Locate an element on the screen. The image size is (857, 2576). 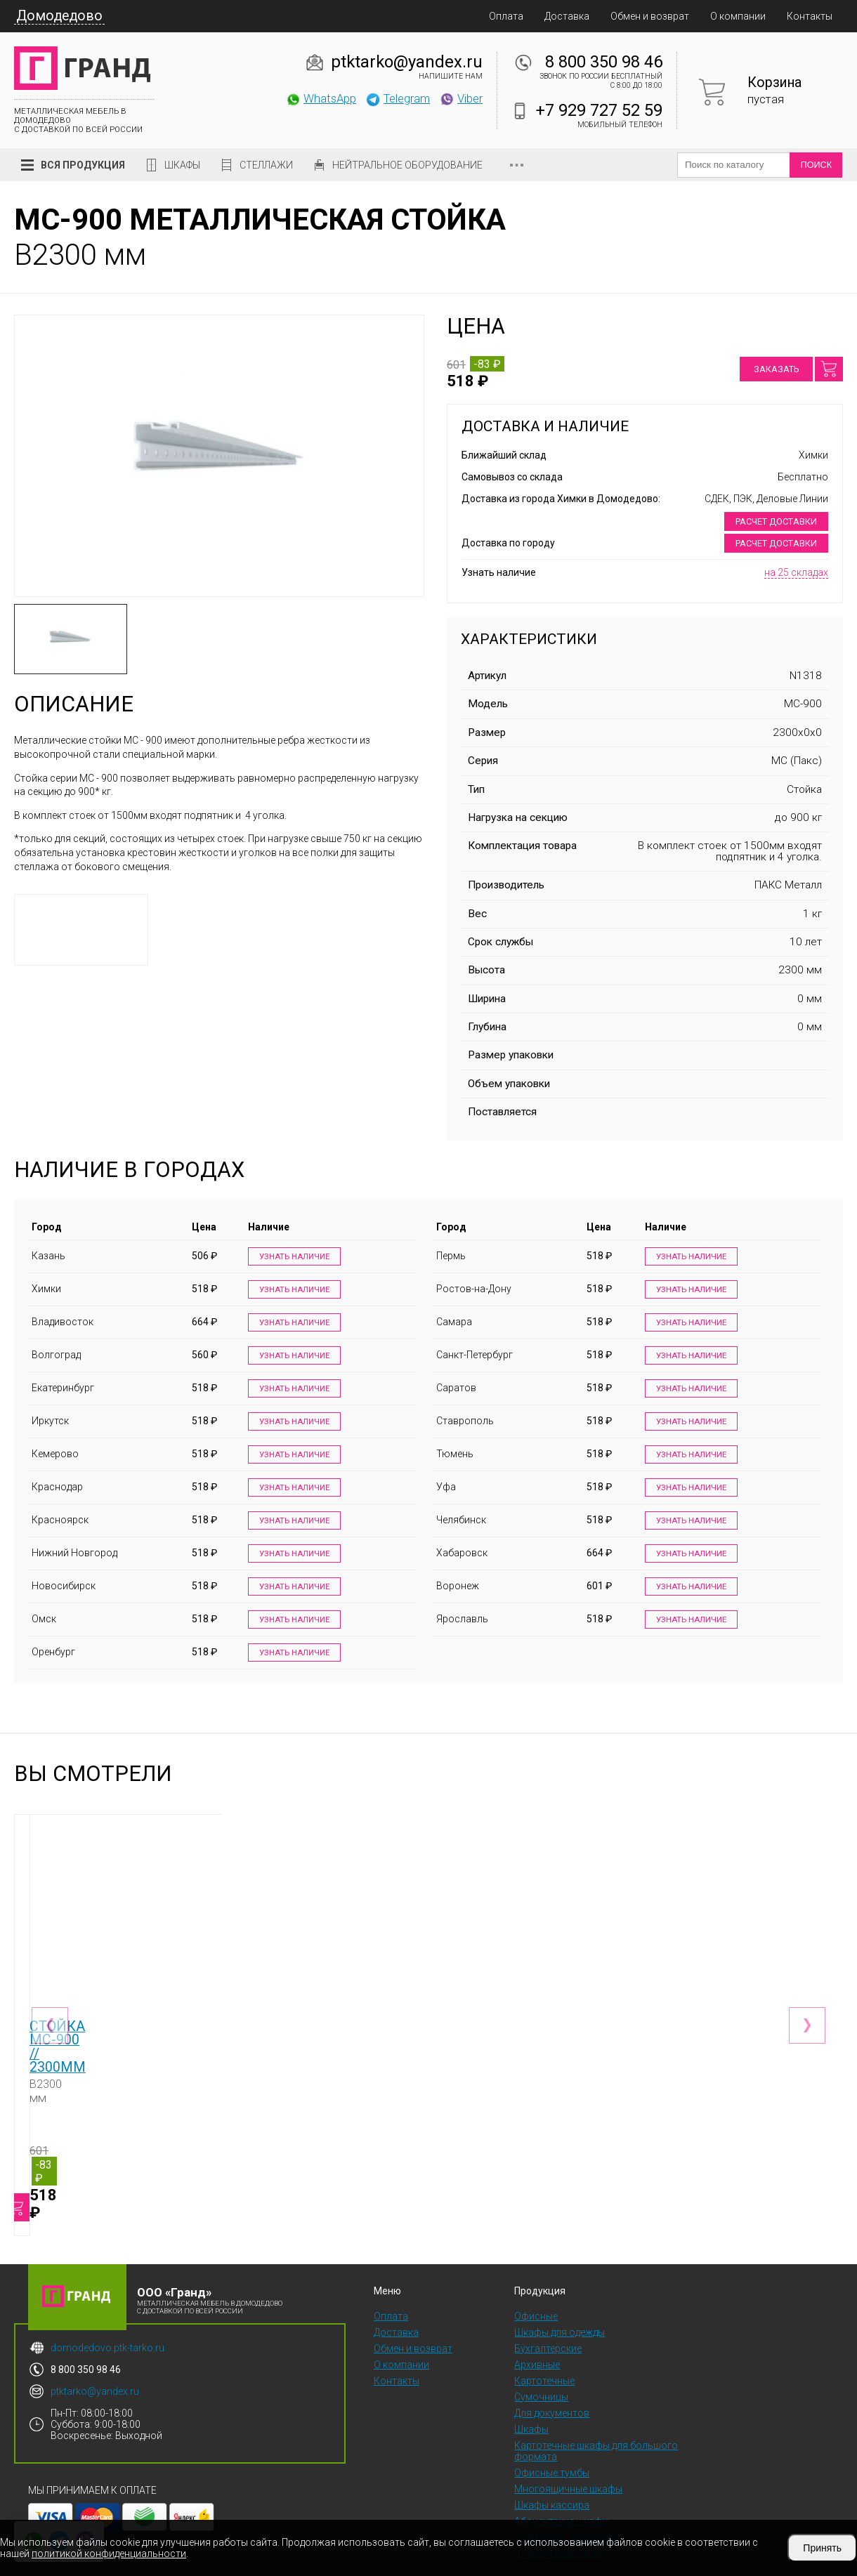
Шкафы для одежды is located at coordinates (559, 2300).